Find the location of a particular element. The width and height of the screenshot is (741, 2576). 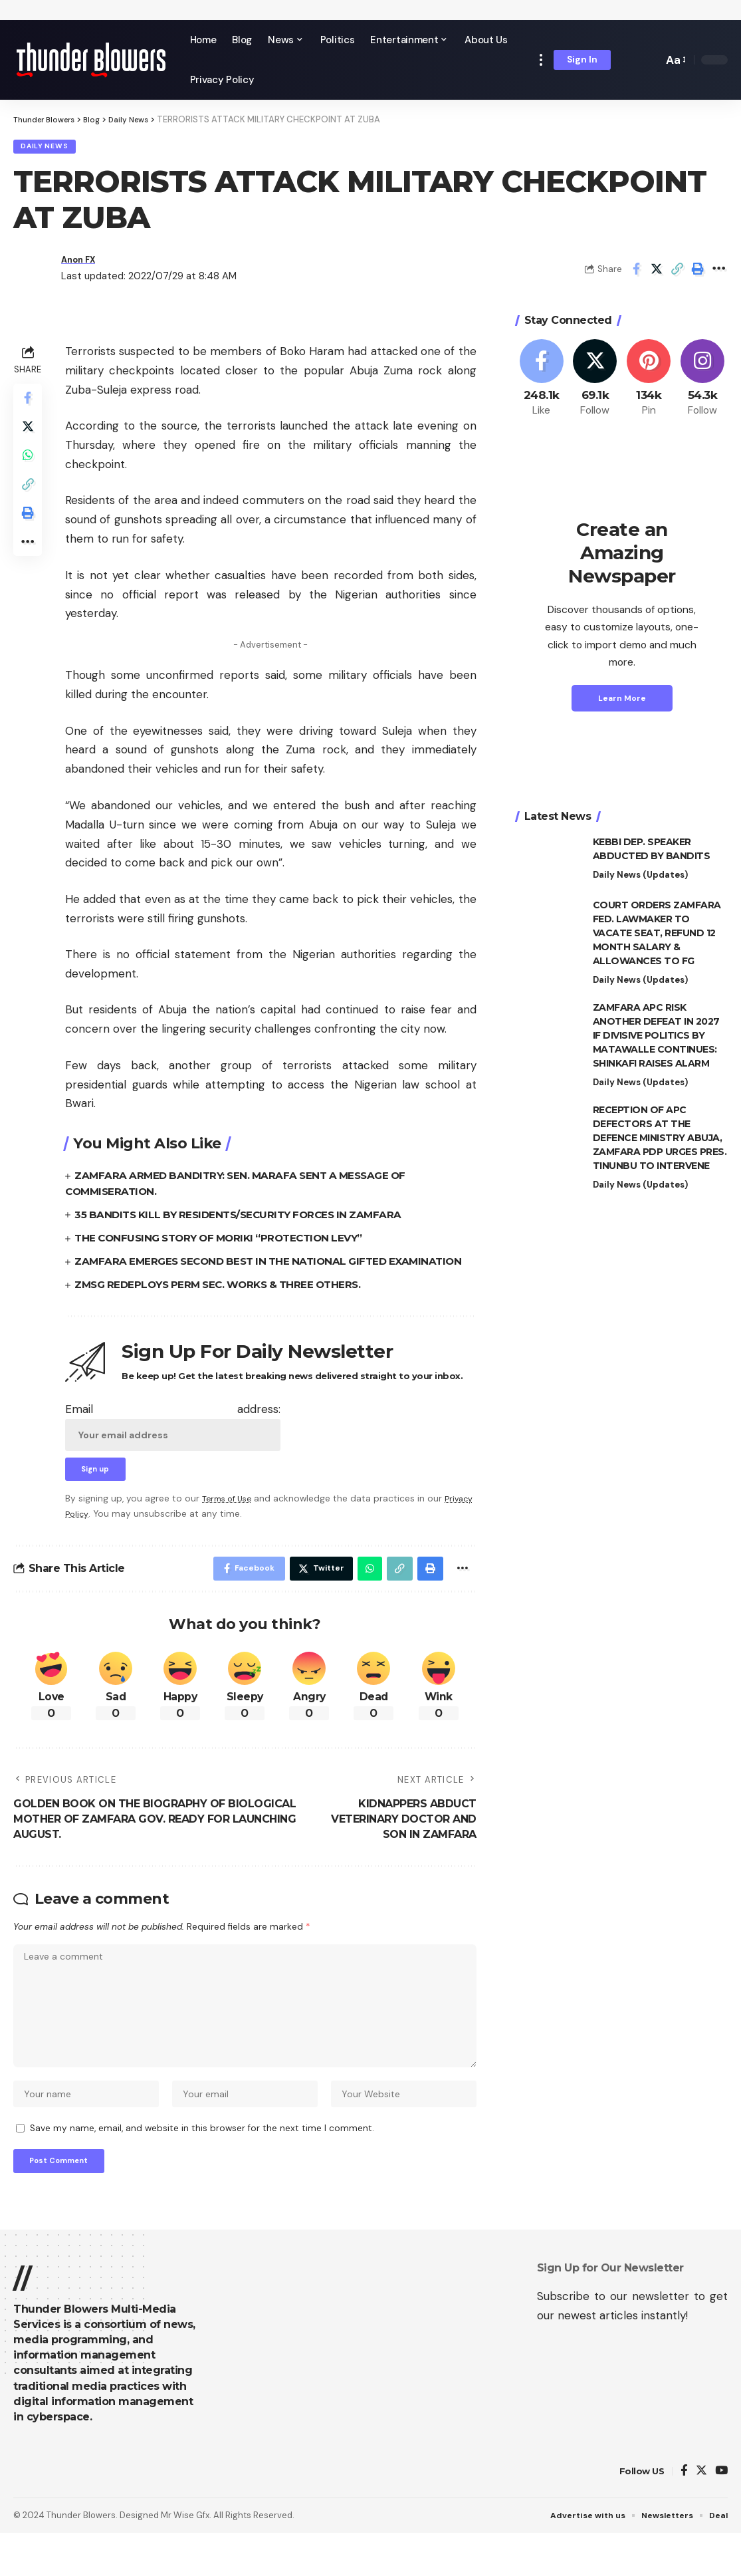

[YouTube] is located at coordinates (721, 2513).